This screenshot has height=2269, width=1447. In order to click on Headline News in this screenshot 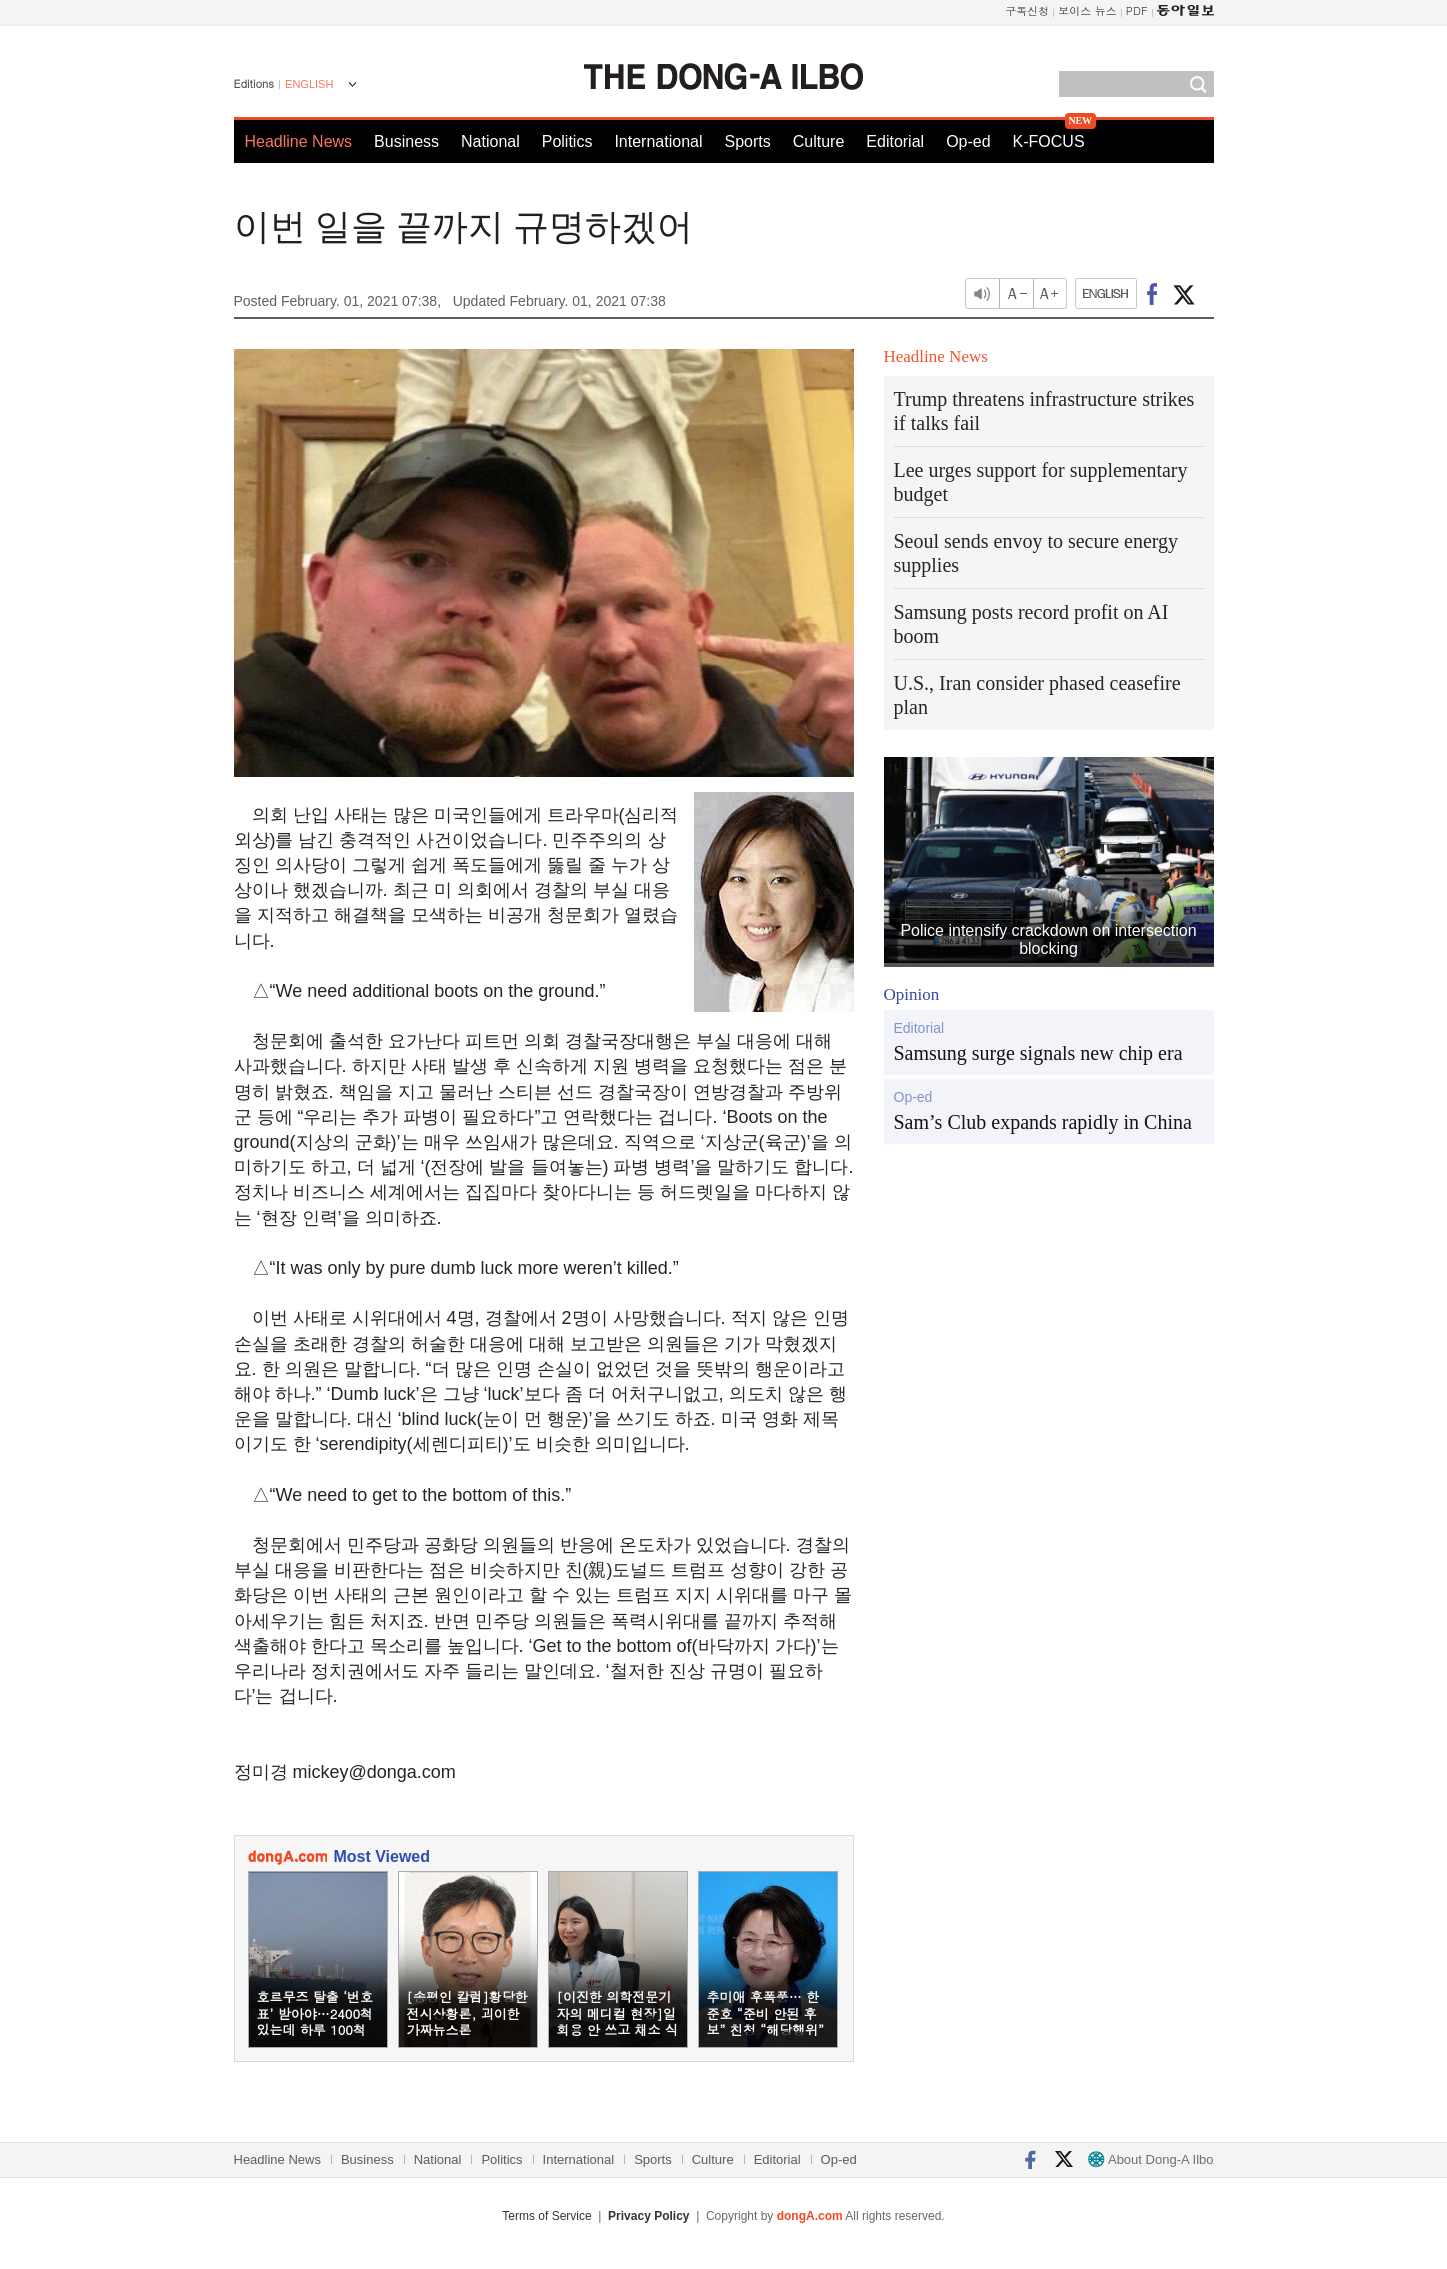, I will do `click(299, 141)`.